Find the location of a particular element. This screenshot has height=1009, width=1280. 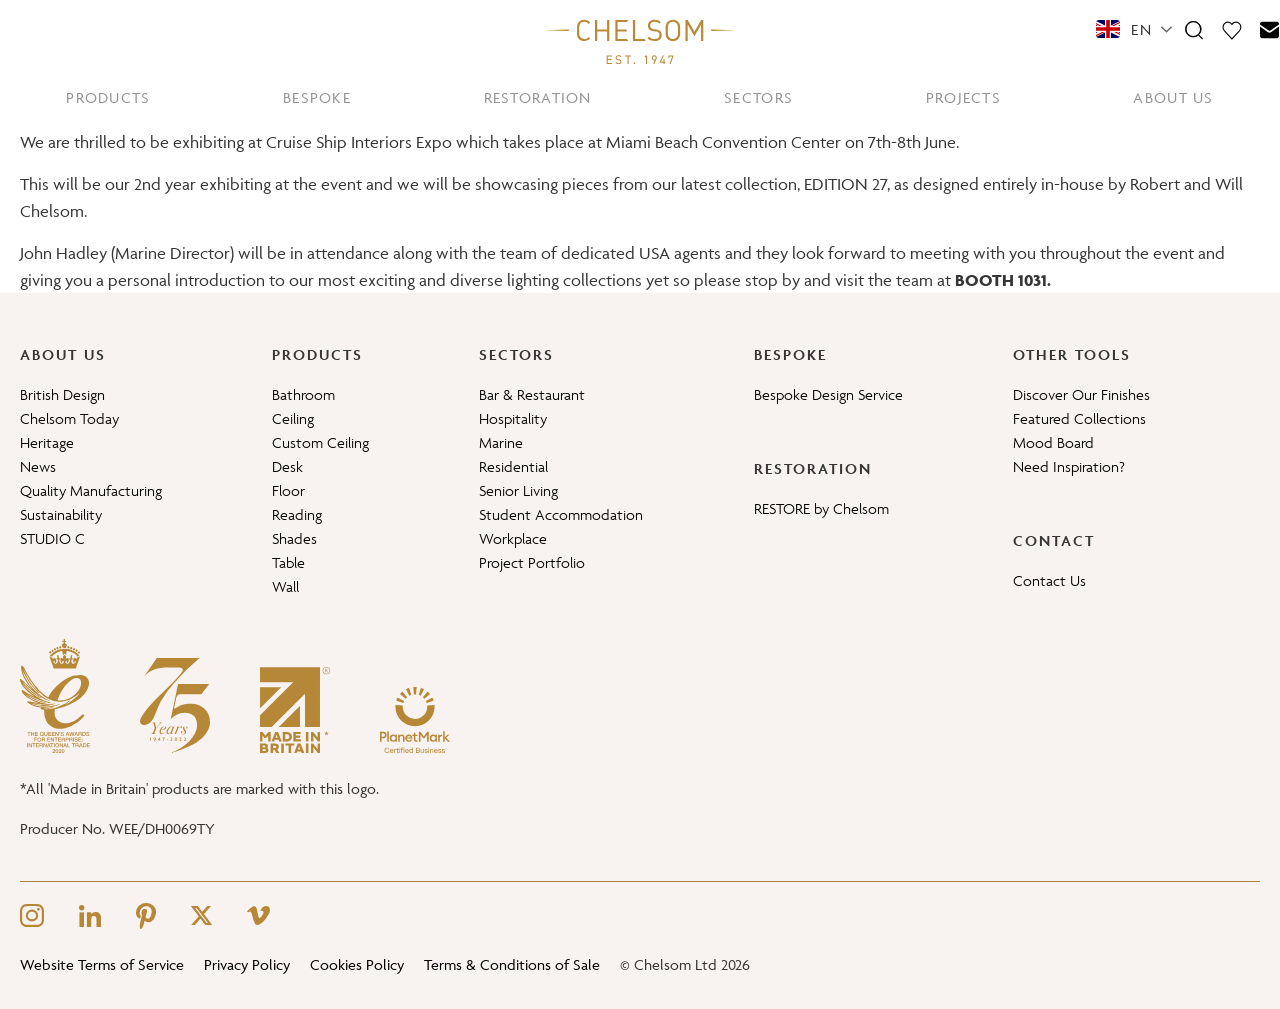

Marine is located at coordinates (501, 442).